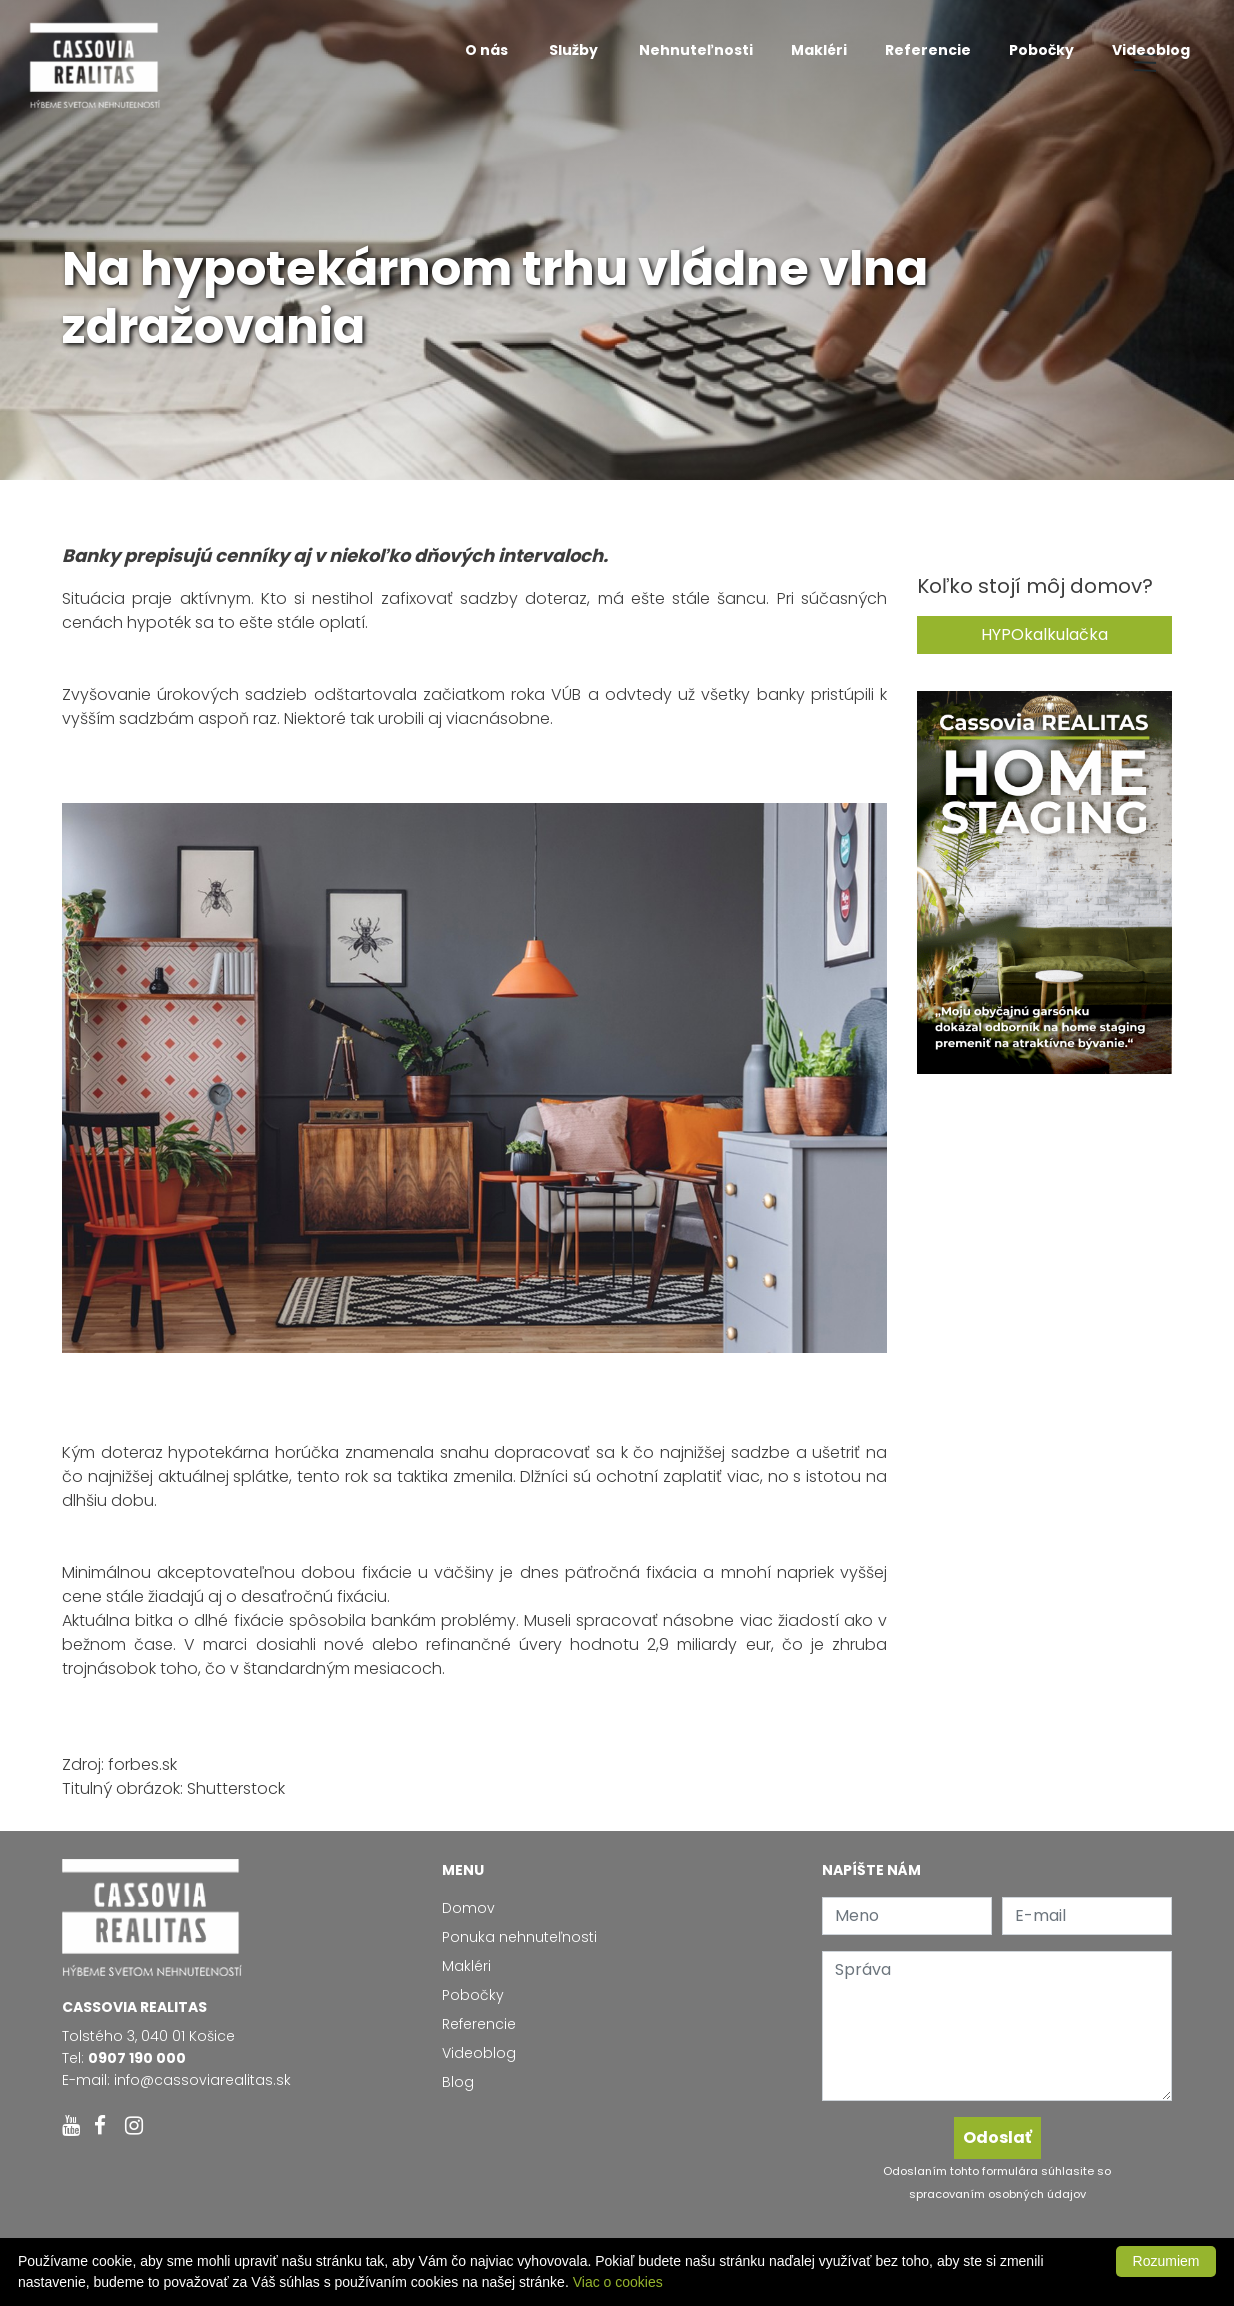 Image resolution: width=1234 pixels, height=2306 pixels. I want to click on Blog, so click(458, 2082).